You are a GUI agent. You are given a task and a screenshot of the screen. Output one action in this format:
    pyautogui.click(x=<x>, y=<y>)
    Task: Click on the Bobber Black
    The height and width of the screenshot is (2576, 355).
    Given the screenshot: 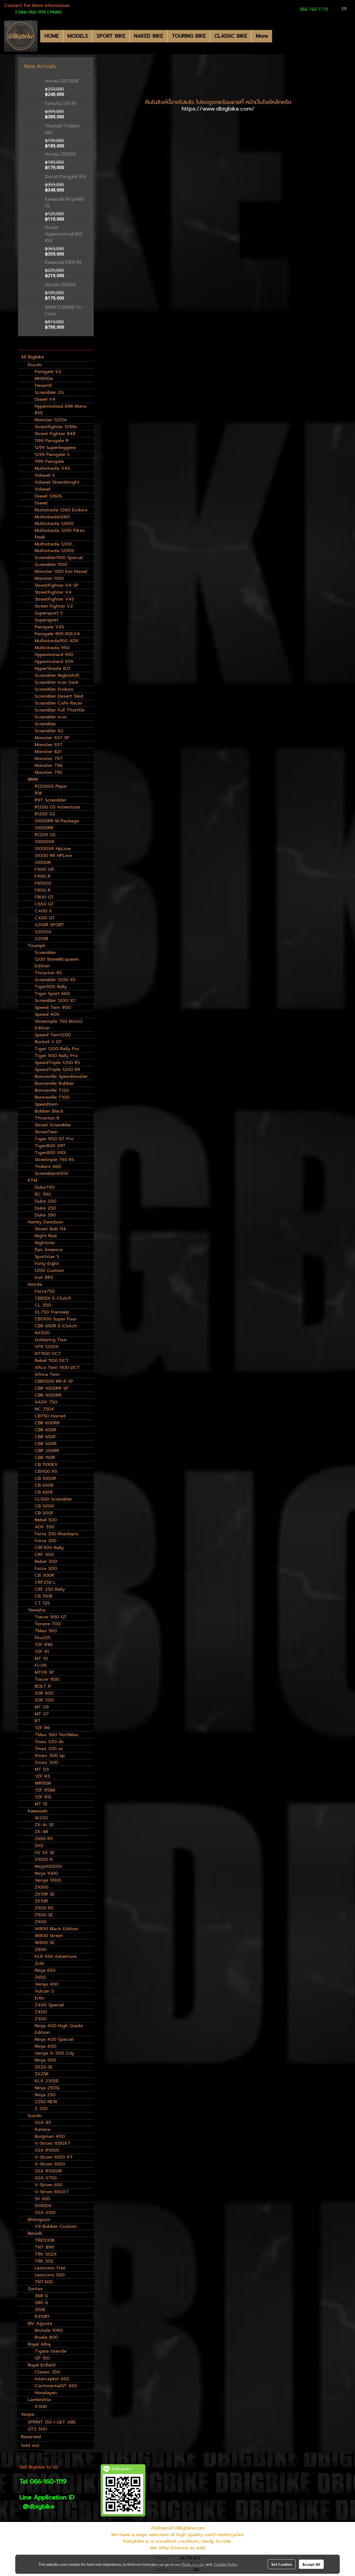 What is the action you would take?
    pyautogui.click(x=49, y=1111)
    